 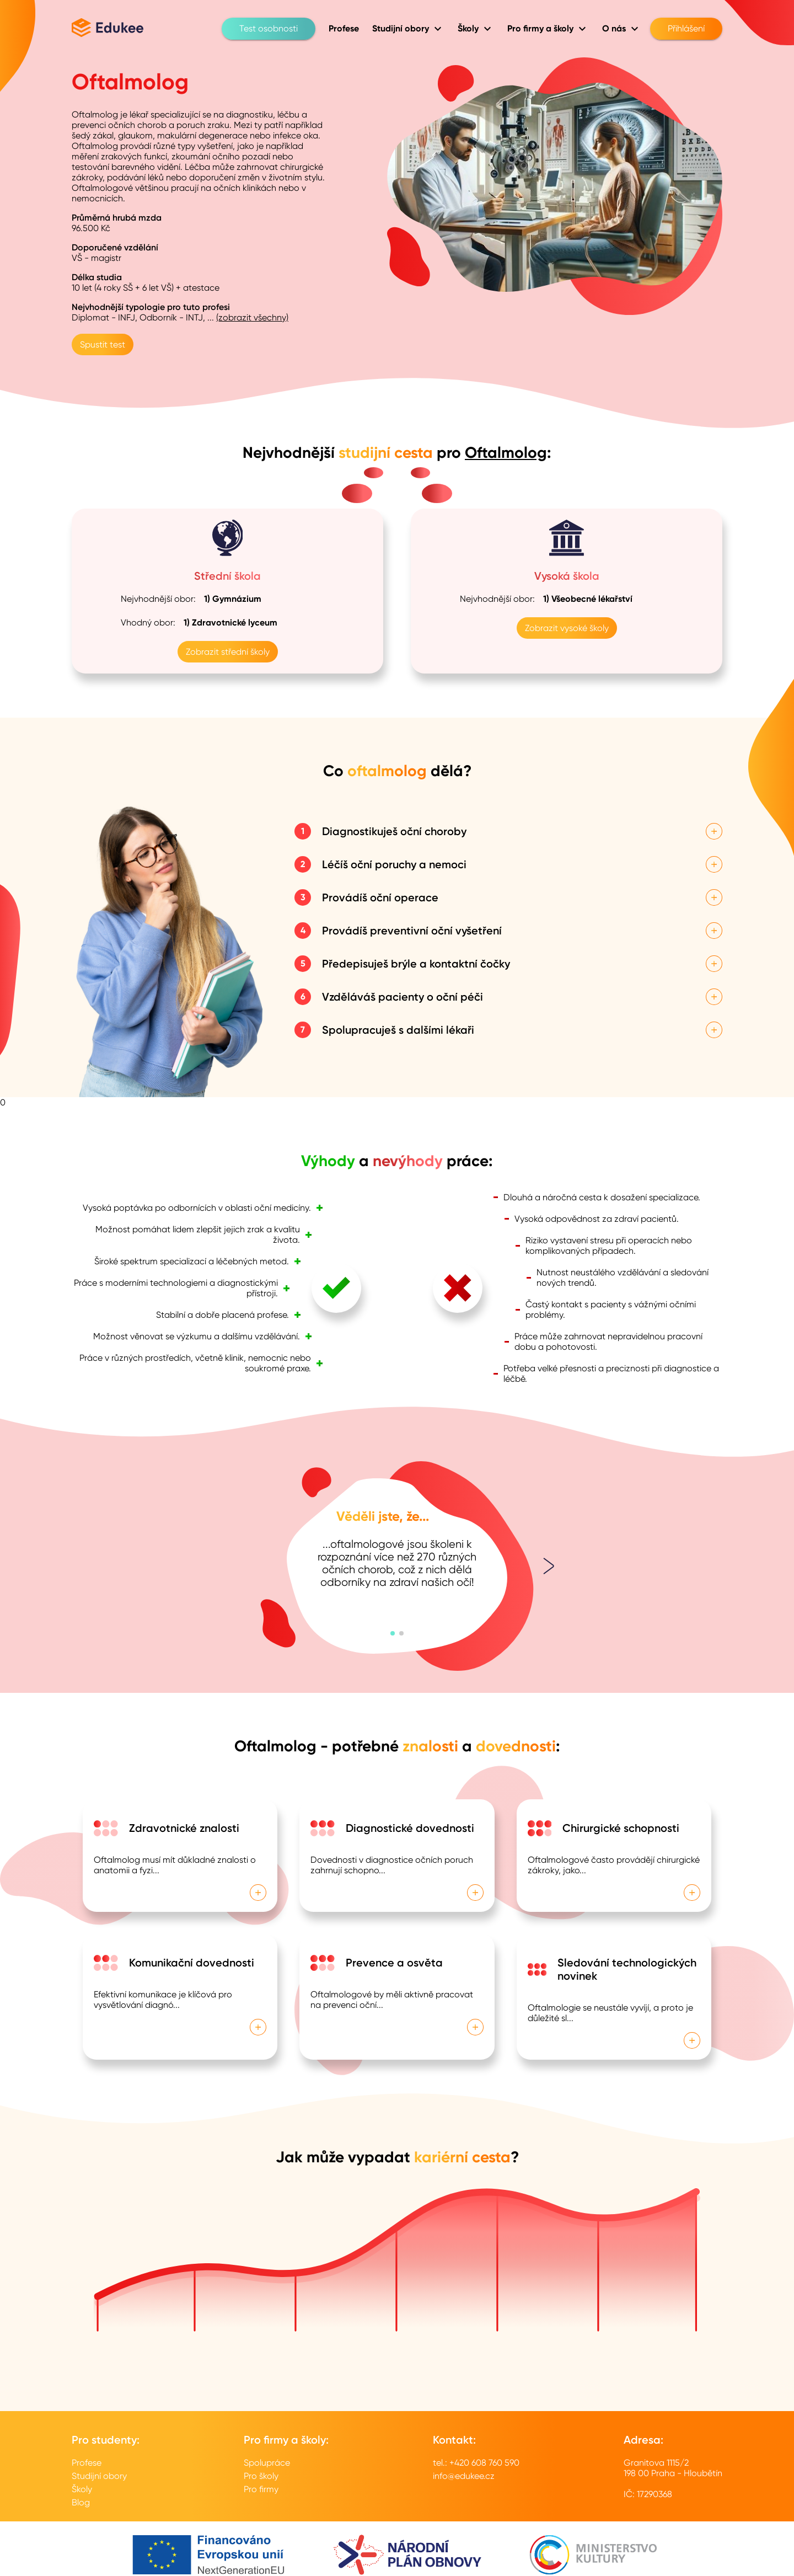 What do you see at coordinates (464, 2476) in the screenshot?
I see `info@edukee.cz` at bounding box center [464, 2476].